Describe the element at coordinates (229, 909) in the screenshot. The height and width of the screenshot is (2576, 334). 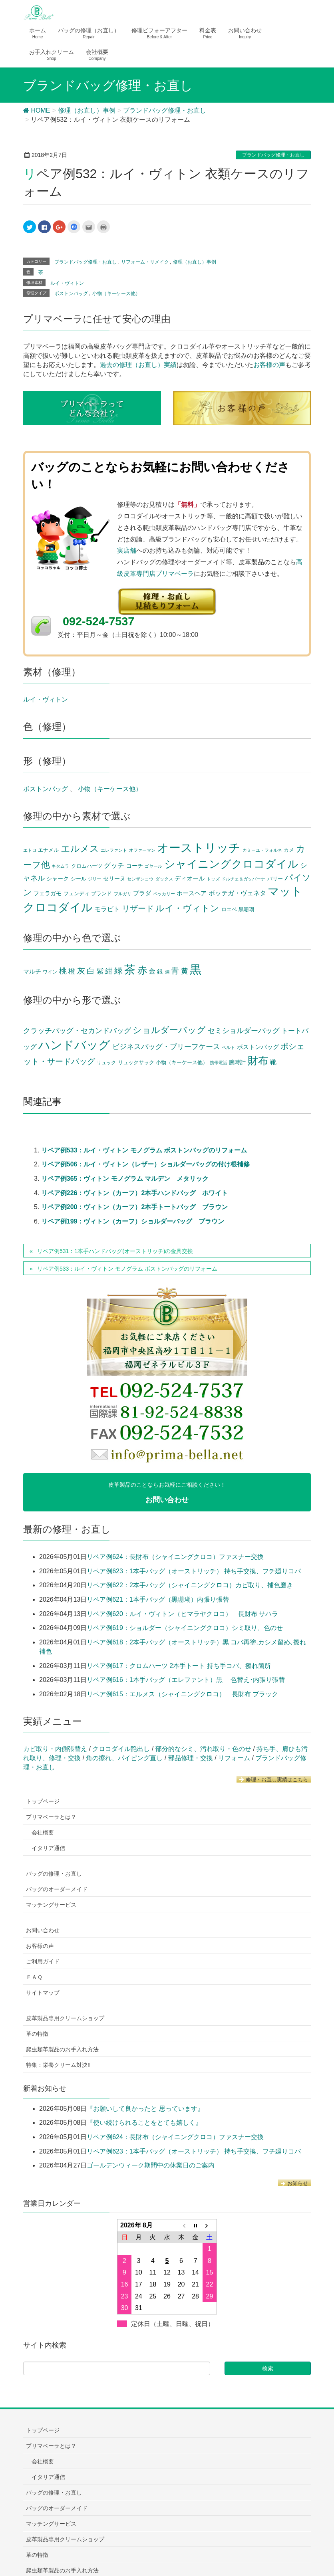
I see `ロエベ` at that location.